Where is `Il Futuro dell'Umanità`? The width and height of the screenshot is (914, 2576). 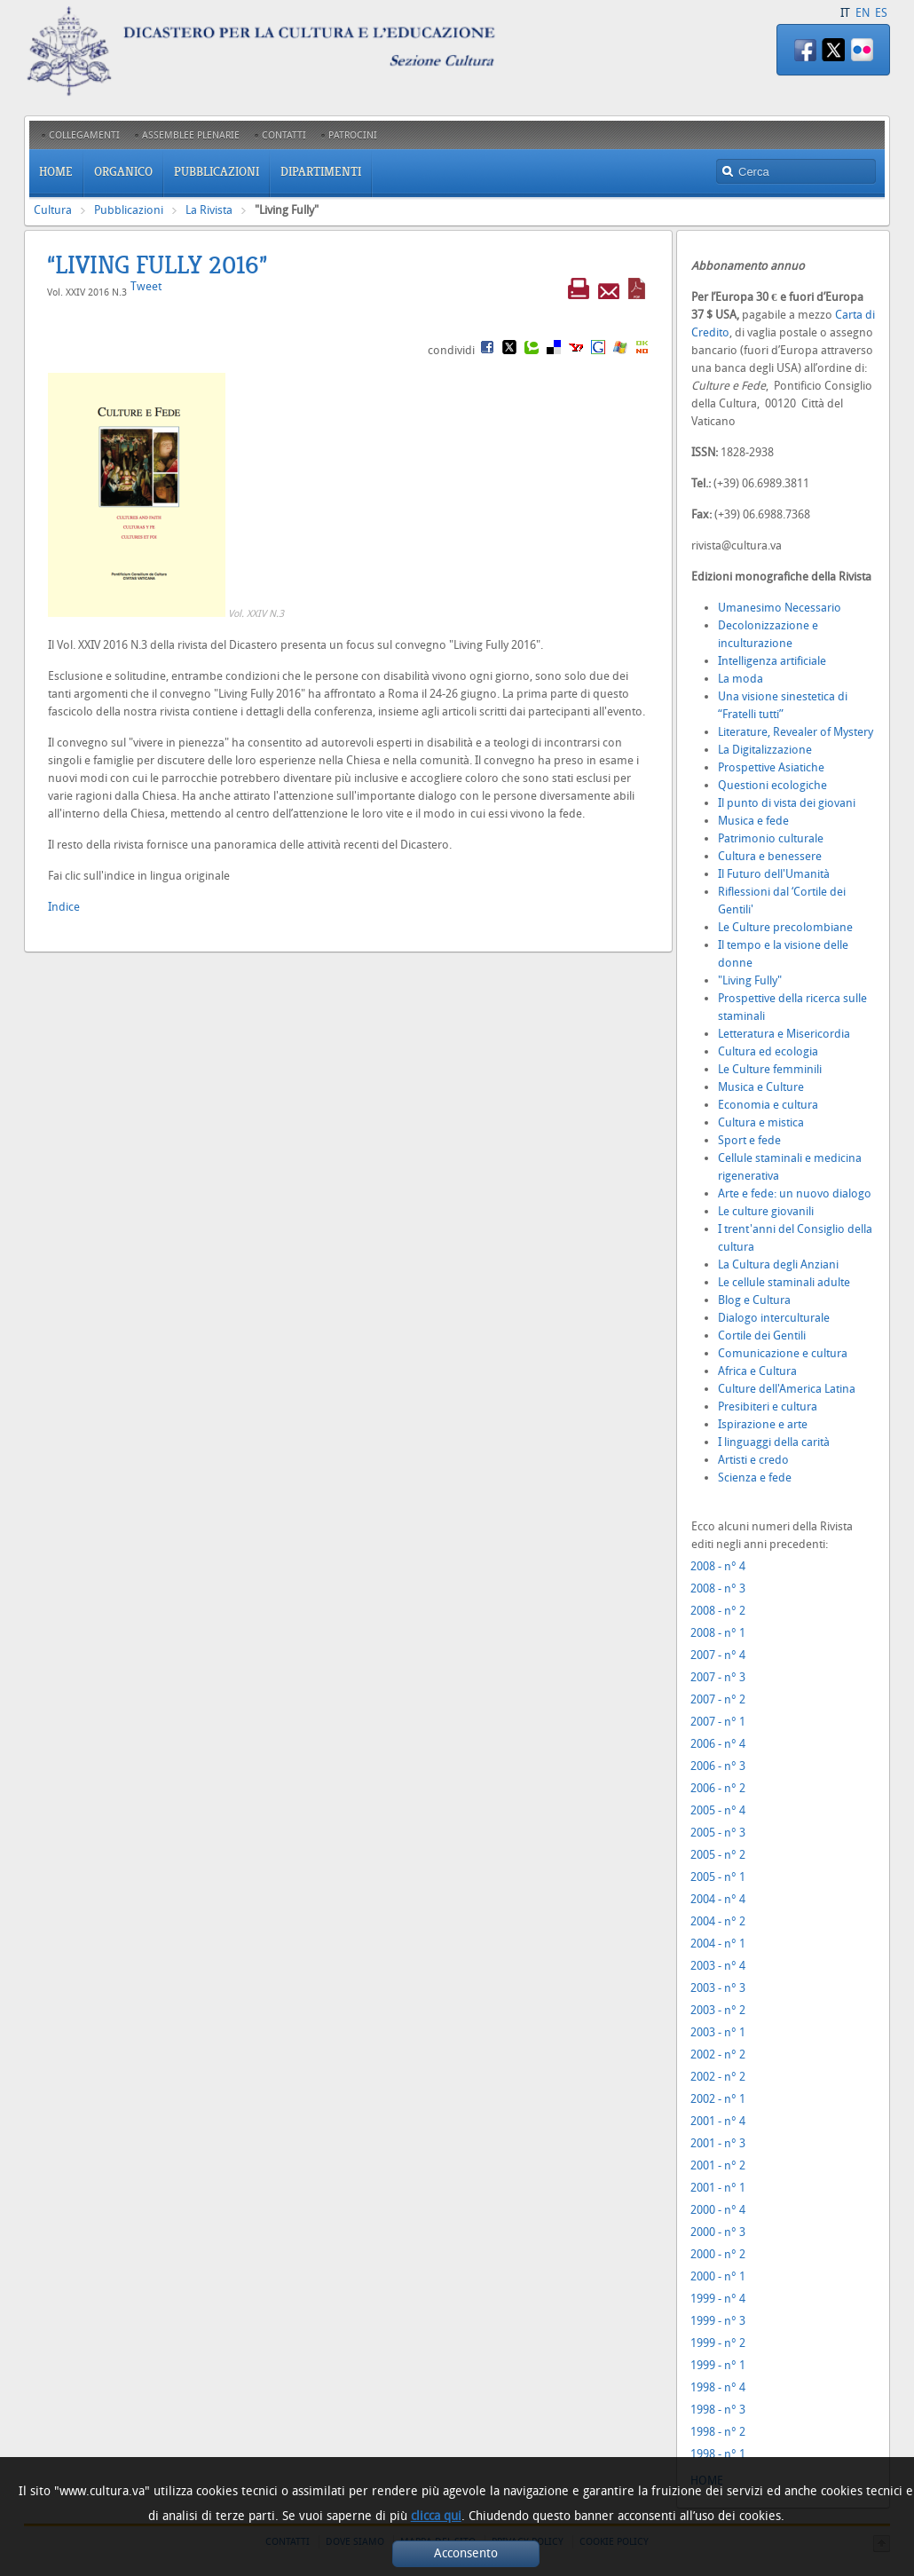 Il Futuro dell'Umanità is located at coordinates (774, 874).